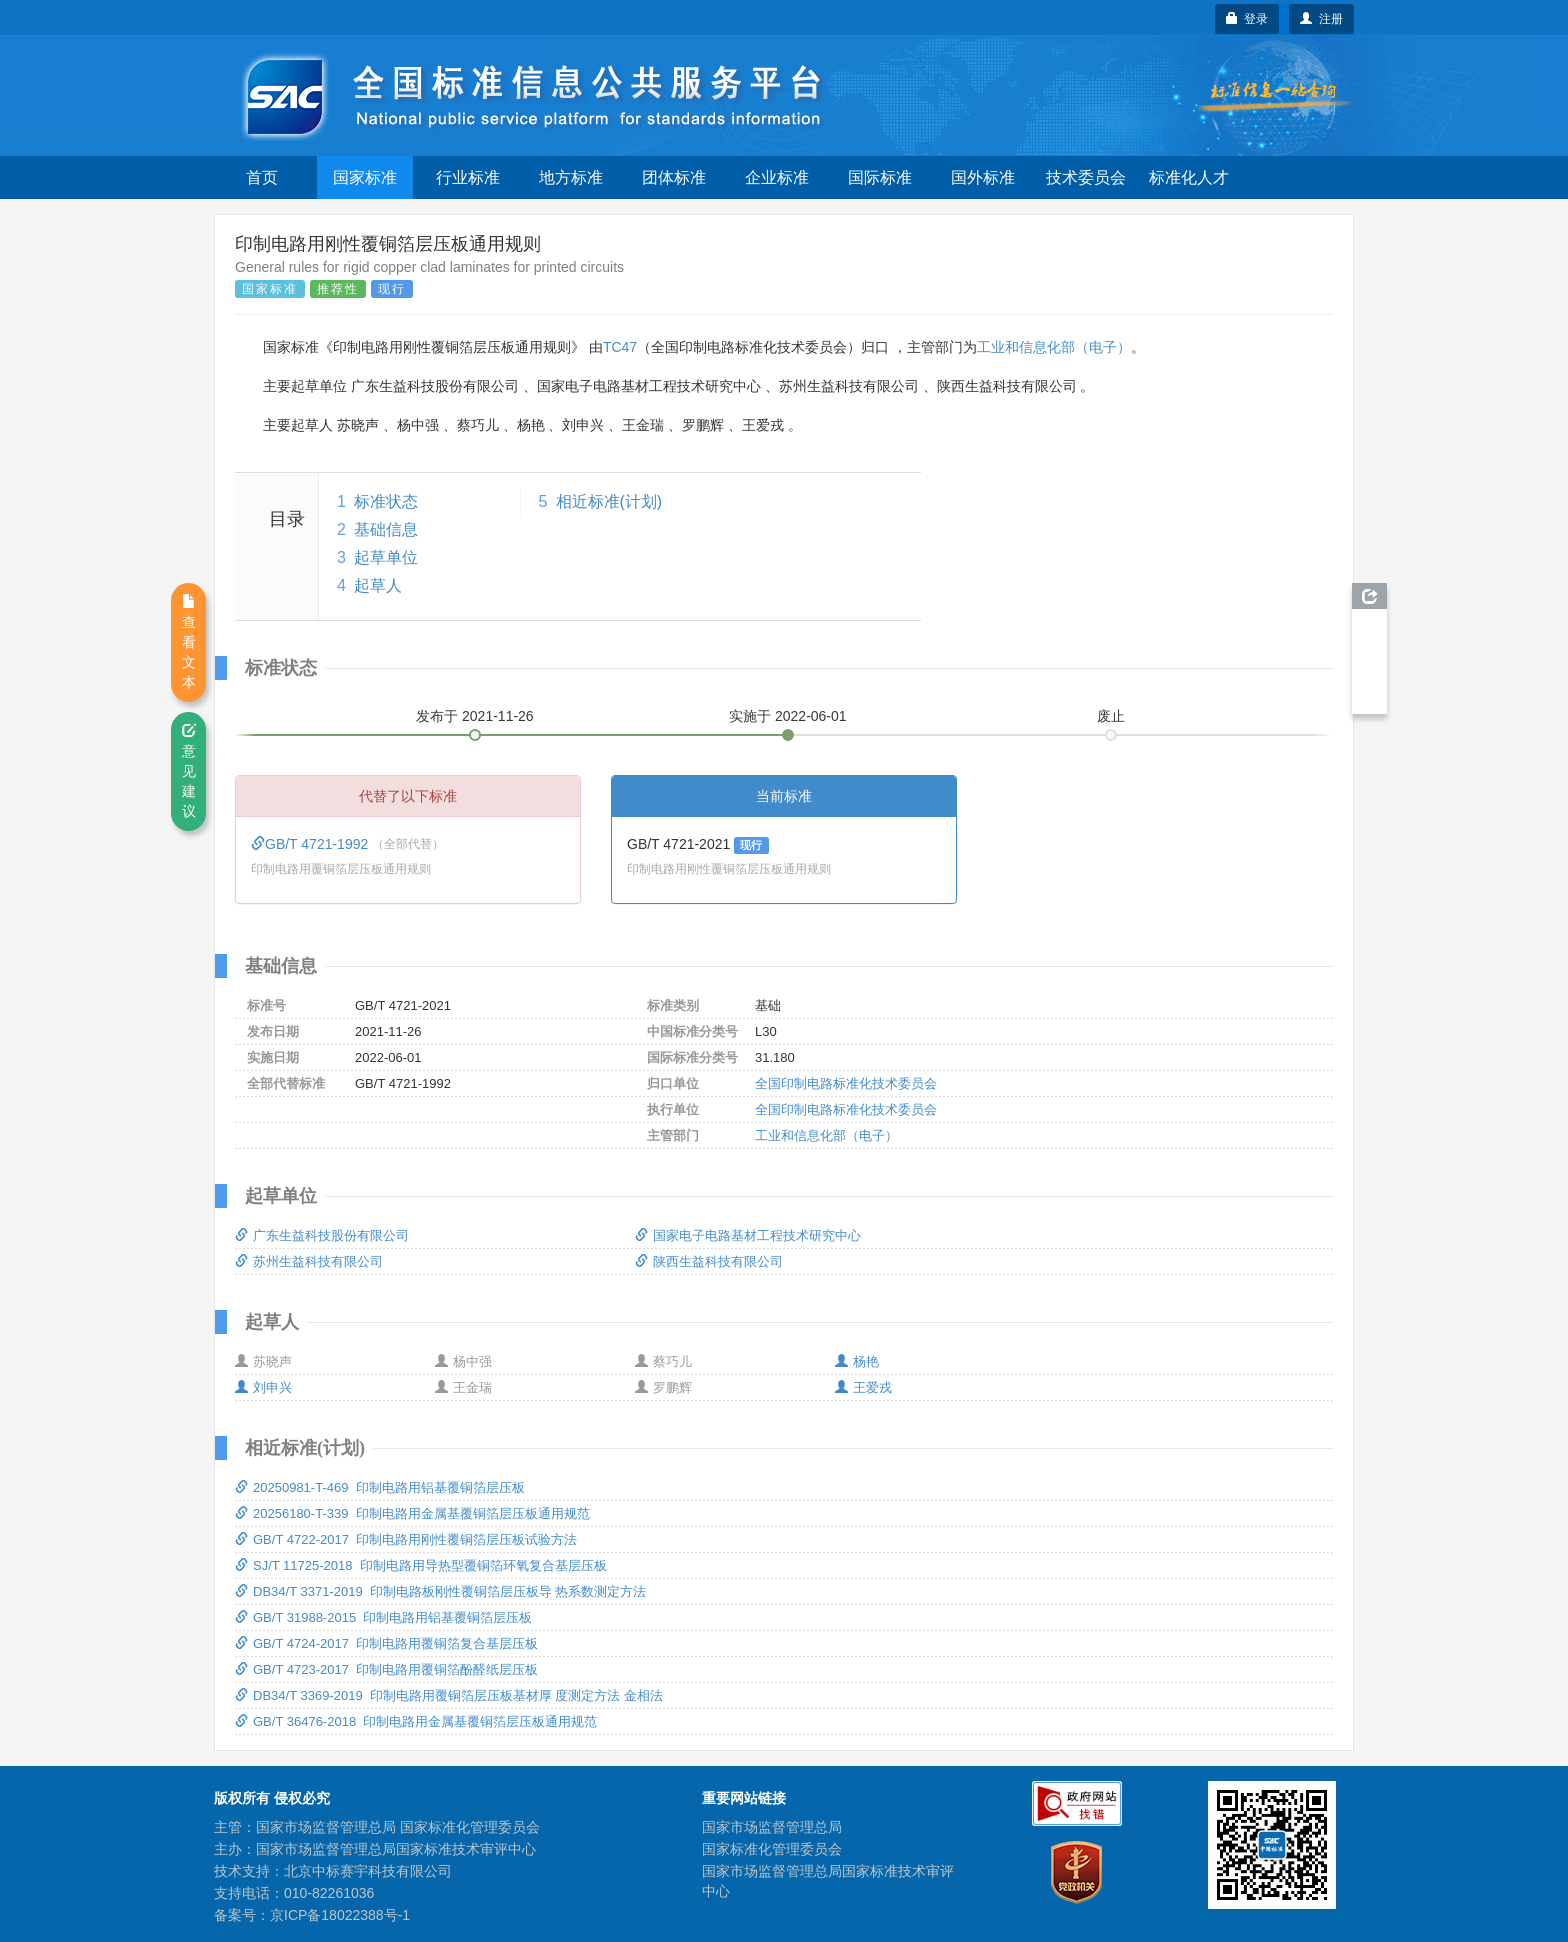 The width and height of the screenshot is (1568, 1942). What do you see at coordinates (386, 1643) in the screenshot?
I see `GB/T 4724-2017 印制电路用覆铜箔复合基层压板` at bounding box center [386, 1643].